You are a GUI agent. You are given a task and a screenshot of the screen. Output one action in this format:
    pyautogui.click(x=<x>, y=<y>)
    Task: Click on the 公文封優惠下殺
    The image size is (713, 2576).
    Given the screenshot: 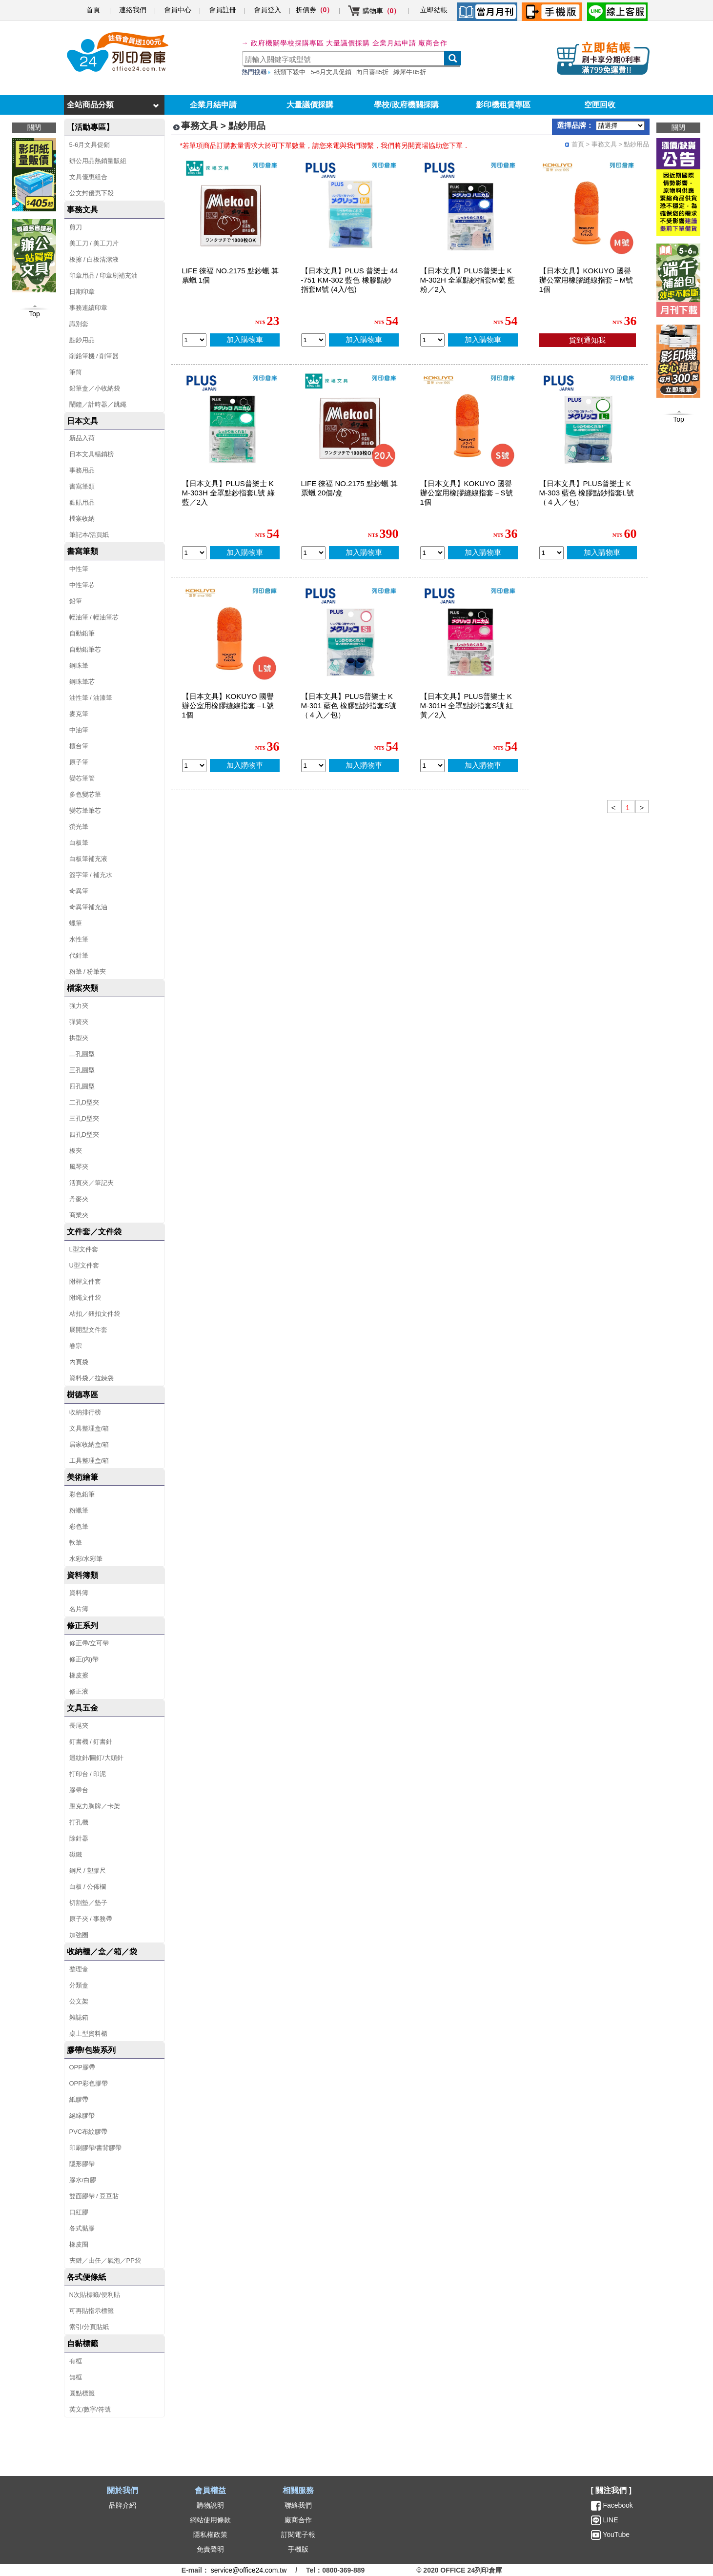 What is the action you would take?
    pyautogui.click(x=91, y=193)
    